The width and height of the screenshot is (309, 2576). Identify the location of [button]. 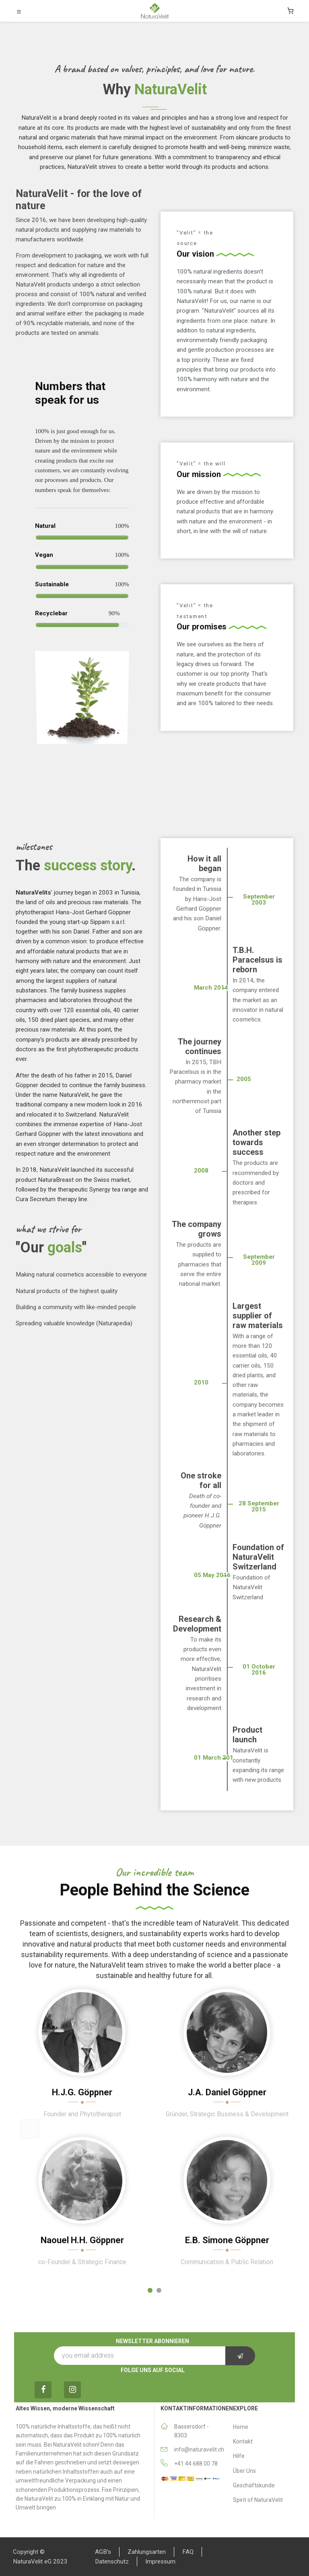
(29, 2129).